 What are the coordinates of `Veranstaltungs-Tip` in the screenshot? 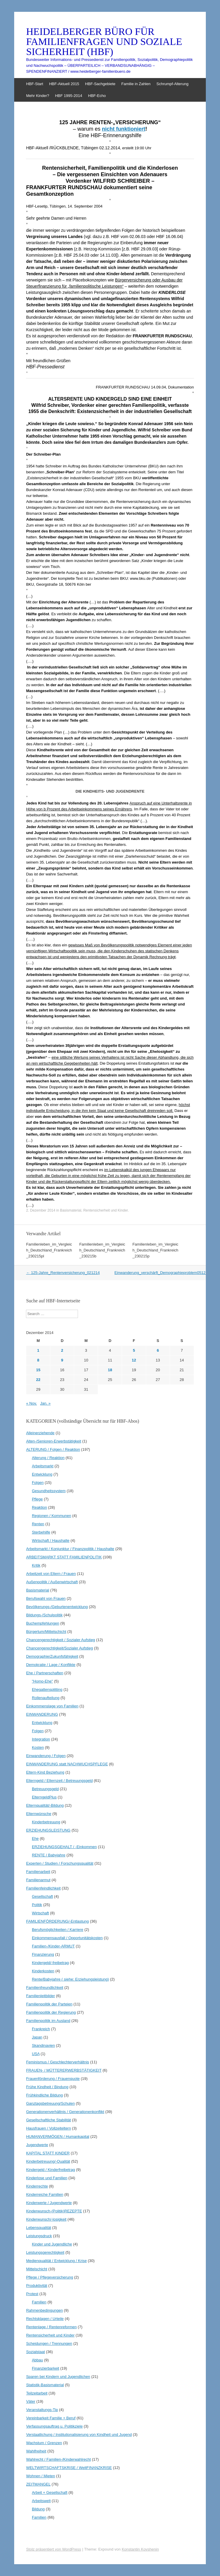 It's located at (42, 2409).